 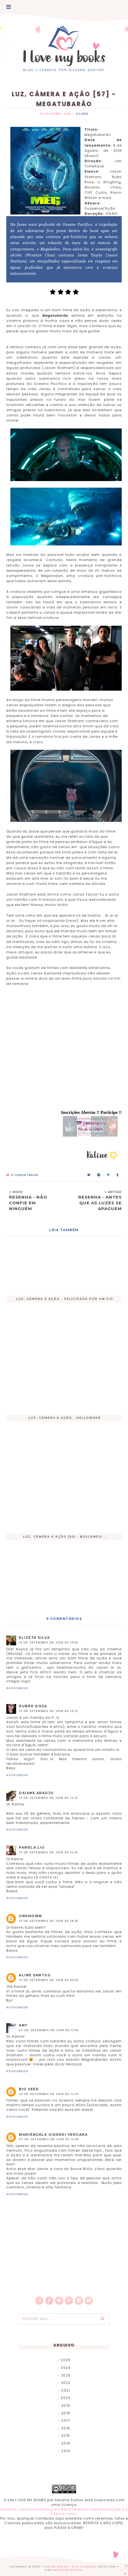 What do you see at coordinates (49, 2139) in the screenshot?
I see `27 de setembro de 2018 às 15:30` at bounding box center [49, 2139].